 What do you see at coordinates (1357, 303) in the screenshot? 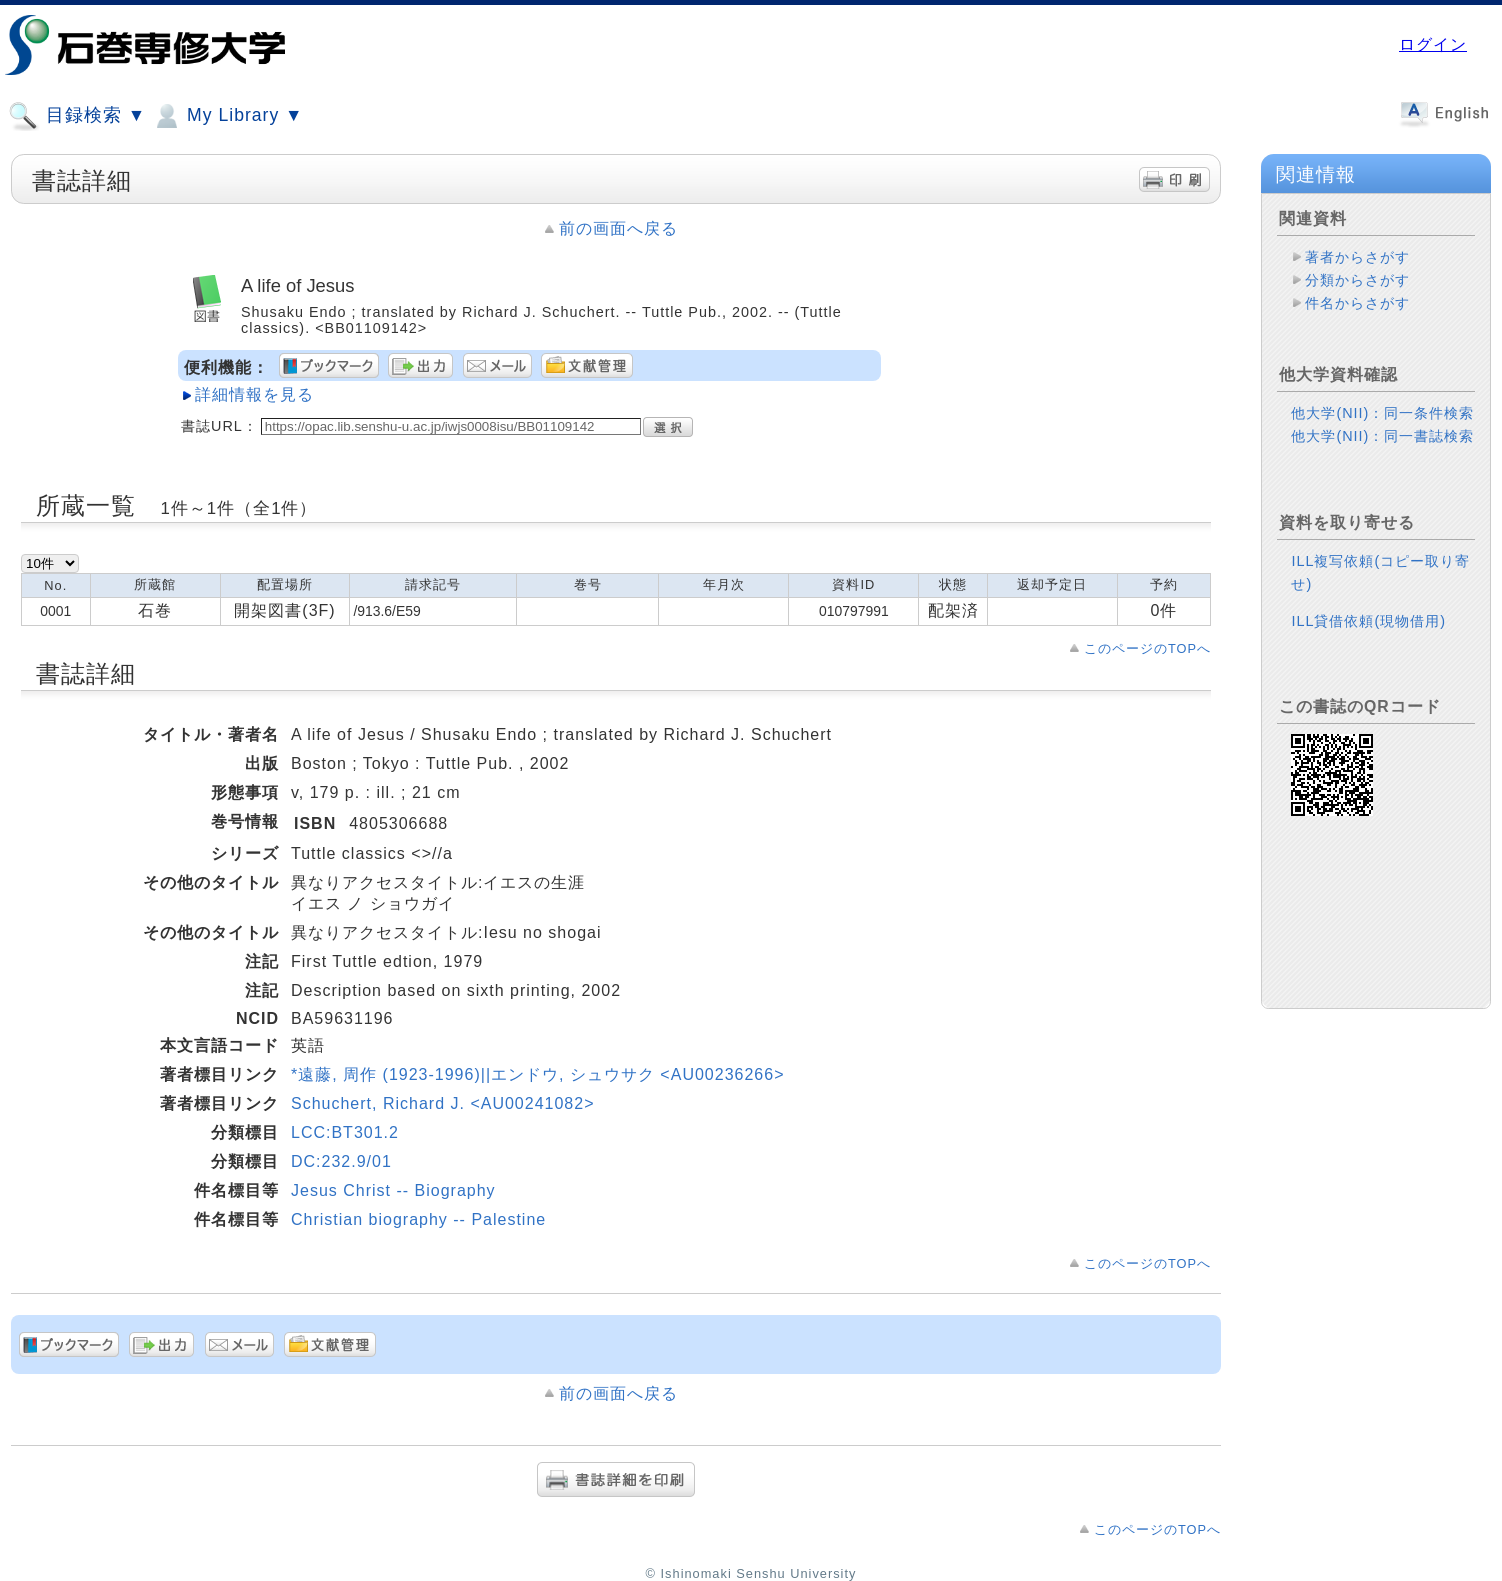
I see `件名からさがす` at bounding box center [1357, 303].